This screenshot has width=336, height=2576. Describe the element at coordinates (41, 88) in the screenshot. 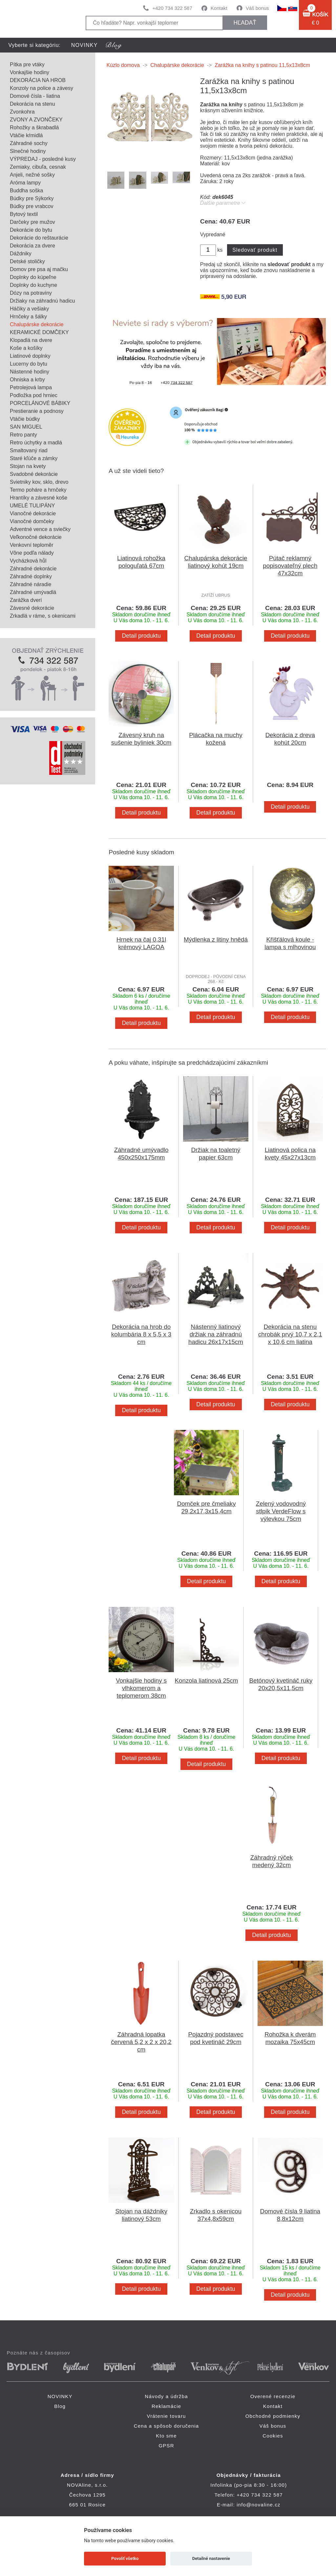

I see `Konzoly na police a závesy` at that location.